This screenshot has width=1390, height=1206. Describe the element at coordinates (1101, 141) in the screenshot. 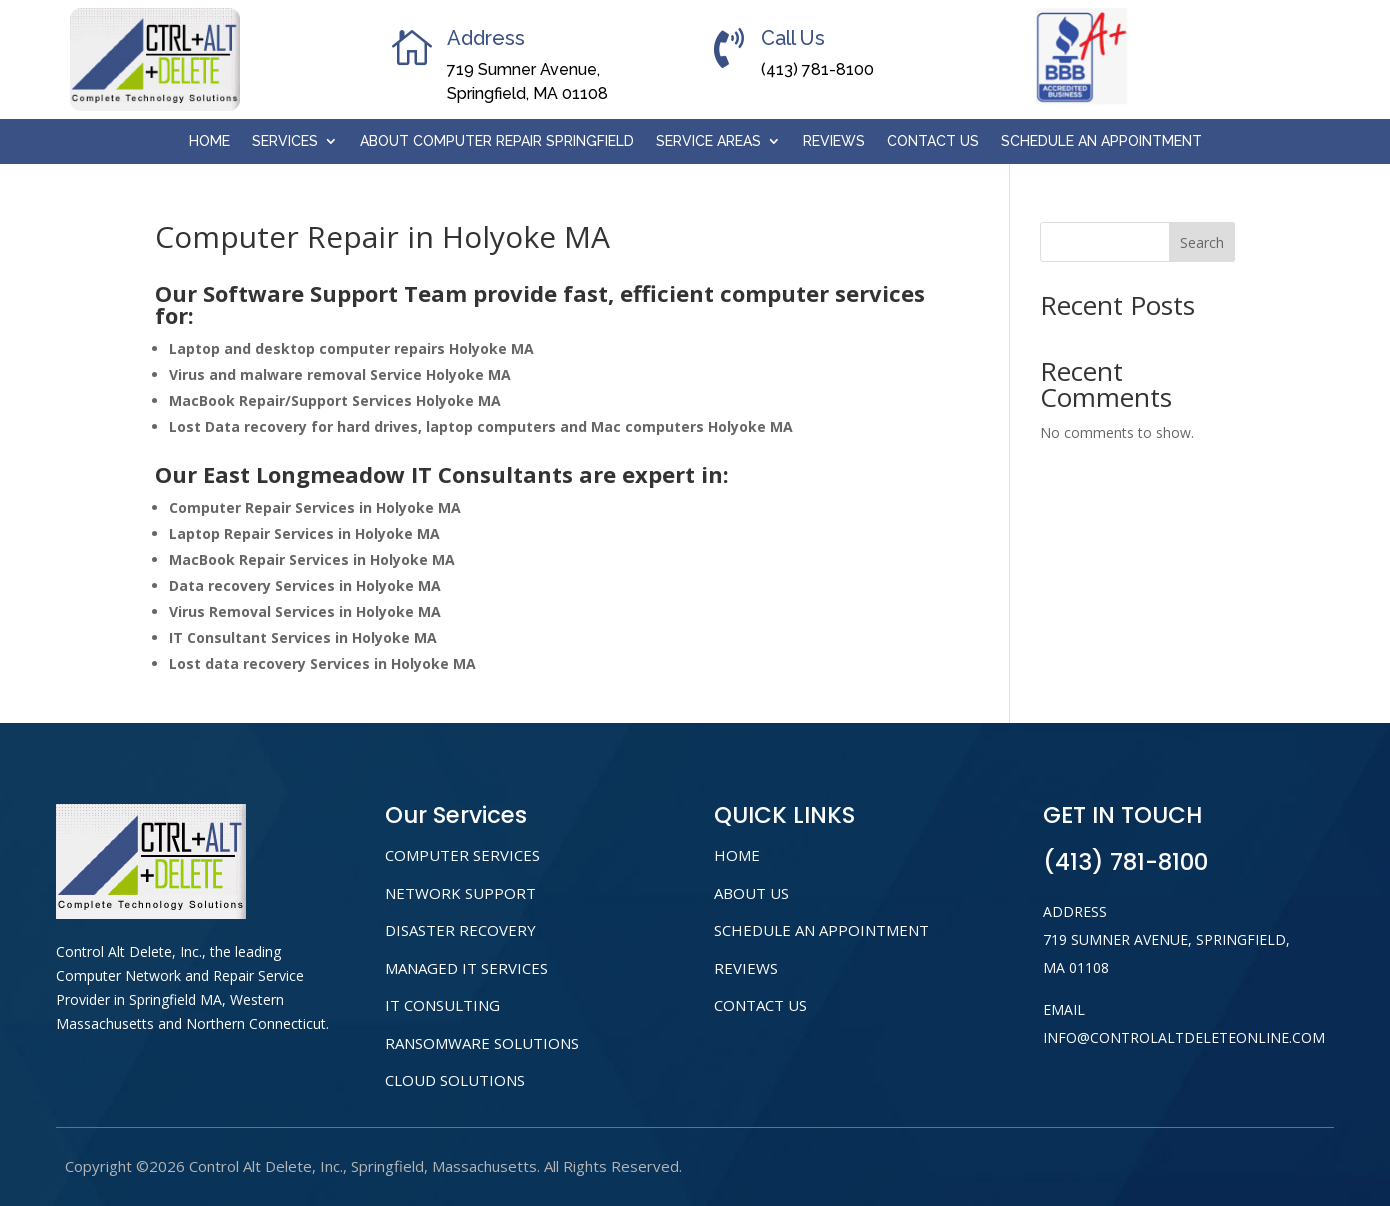

I see `Schedule An Appointment` at that location.